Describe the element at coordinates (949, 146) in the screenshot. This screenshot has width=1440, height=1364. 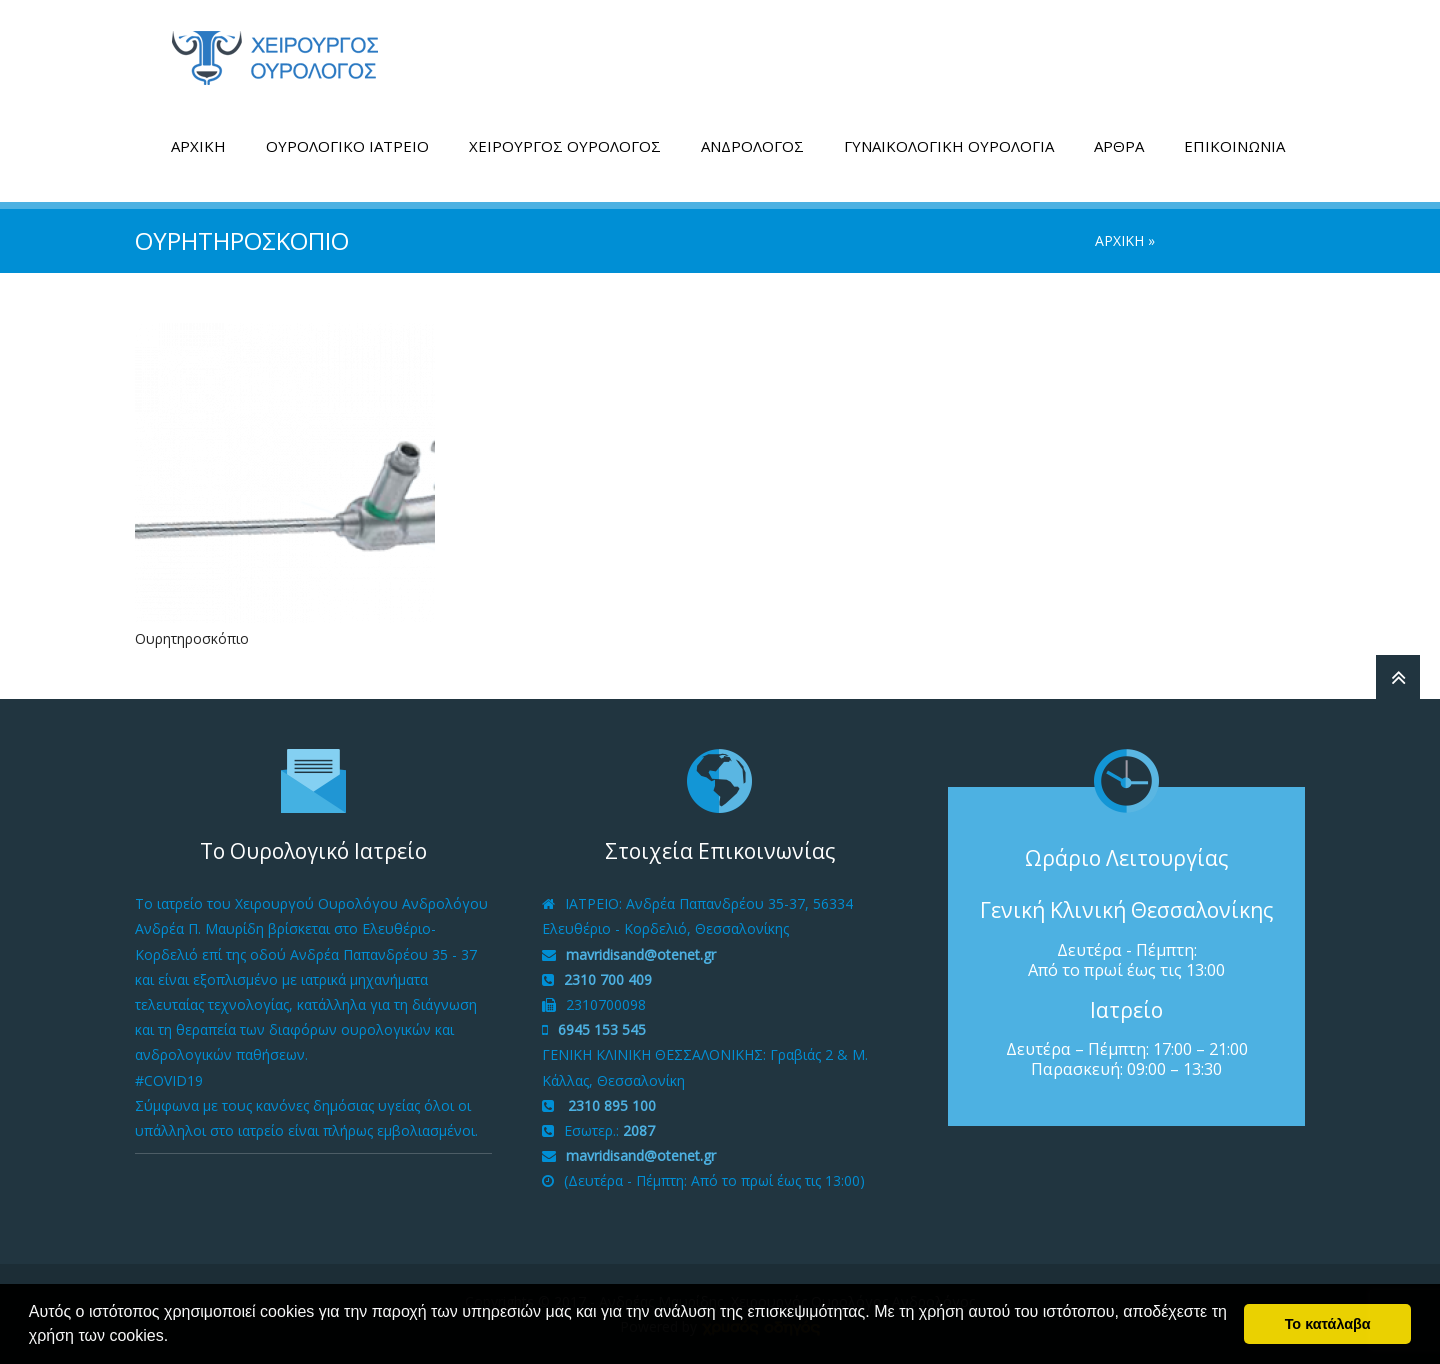
I see `ΓΥΝΑΙΚΟΛΟΓΙΚΗ ΟΥΡΟΛΟΓΙΑ` at that location.